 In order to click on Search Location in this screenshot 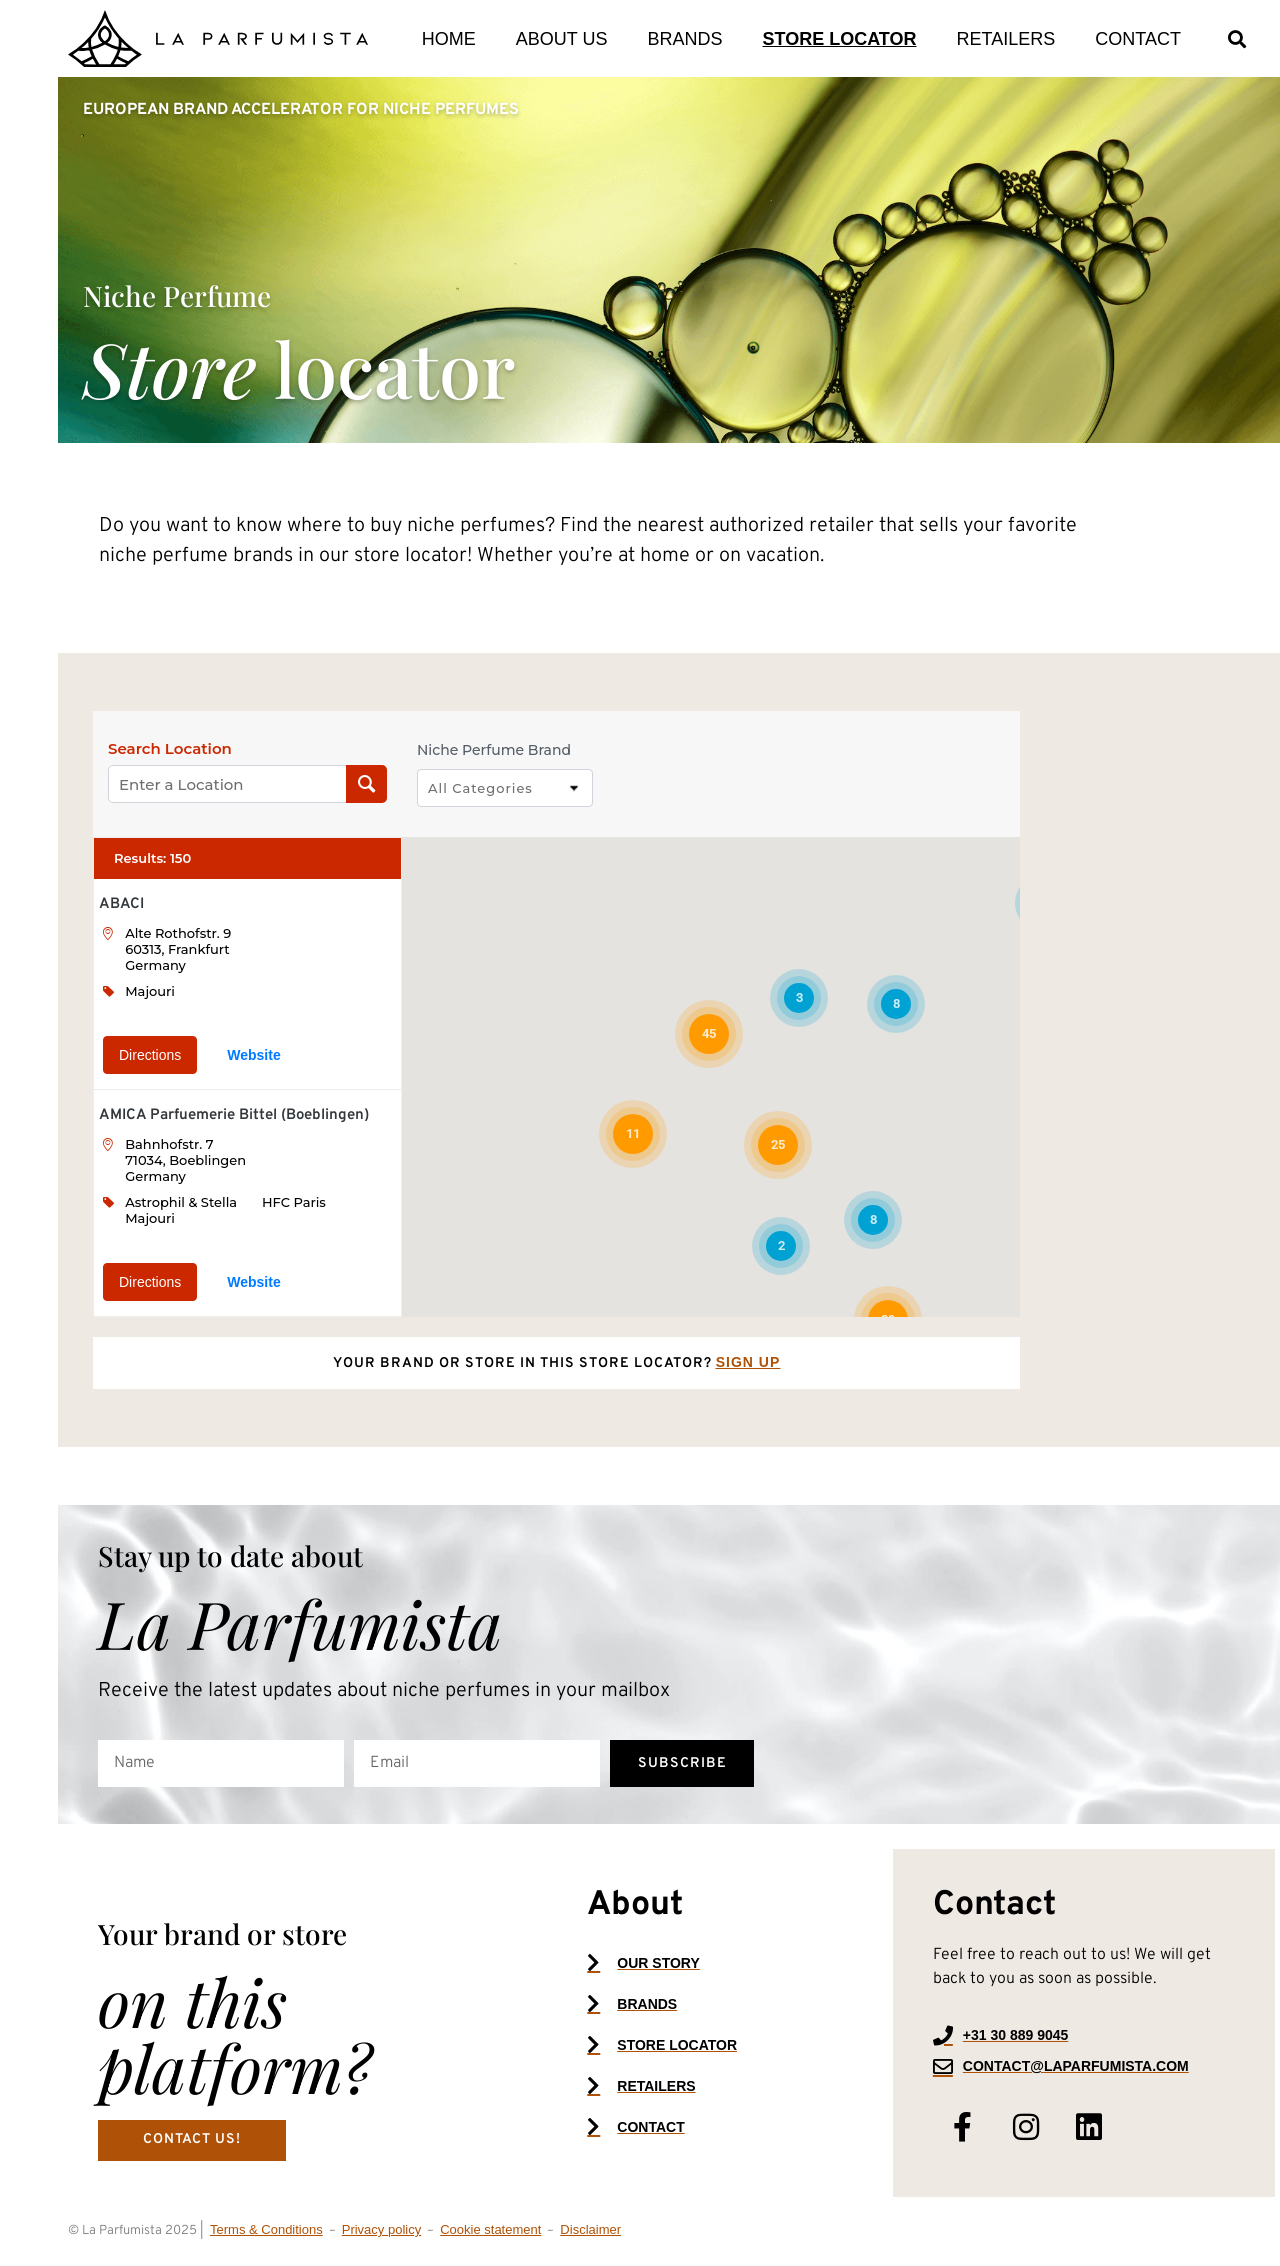, I will do `click(170, 749)`.